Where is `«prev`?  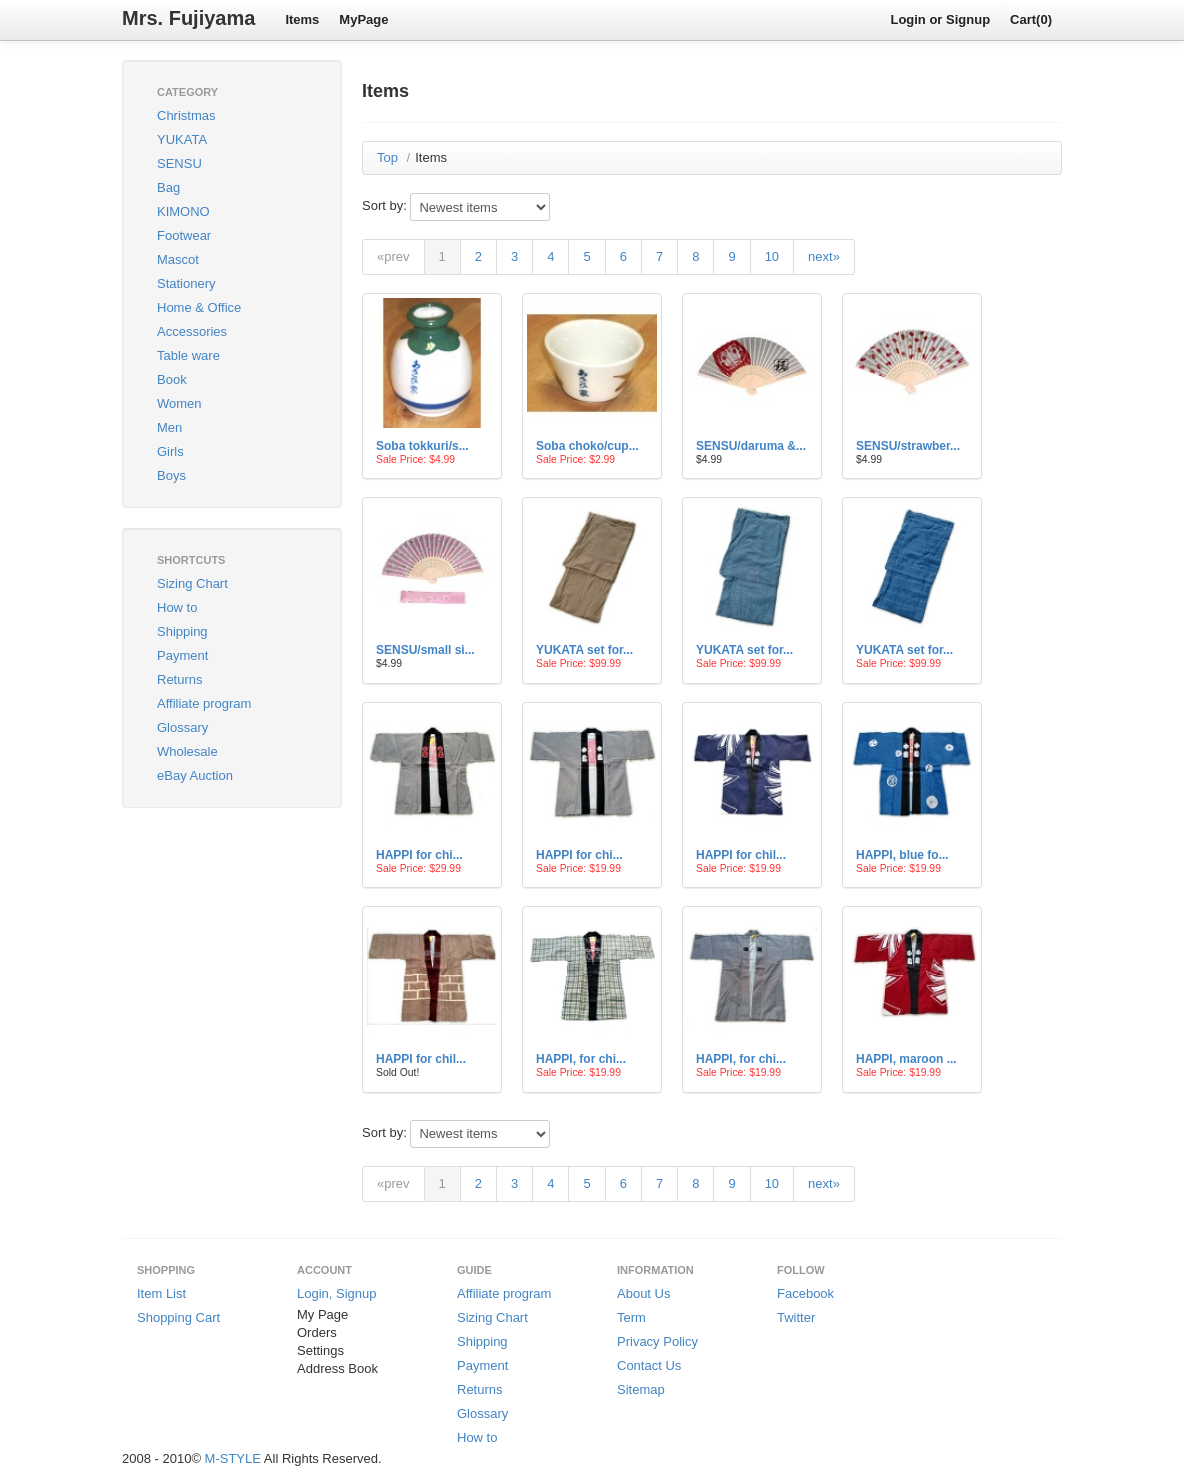 «prev is located at coordinates (393, 256).